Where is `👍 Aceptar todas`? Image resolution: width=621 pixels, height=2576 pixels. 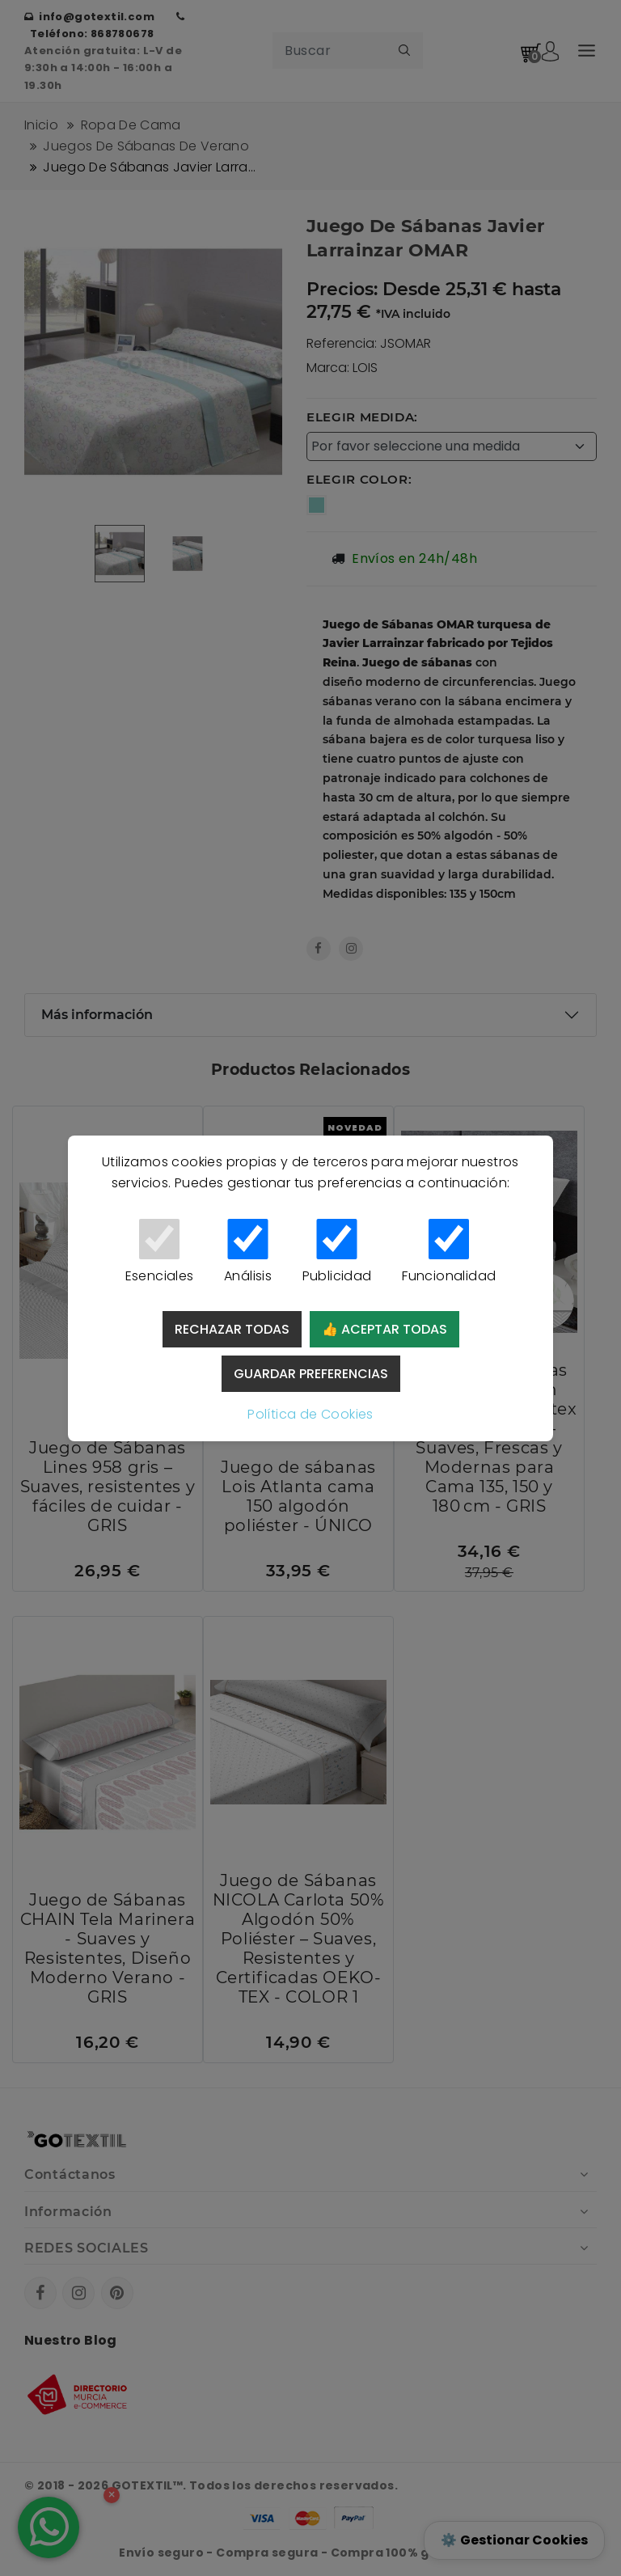
👍 Aceptar todas is located at coordinates (384, 1329).